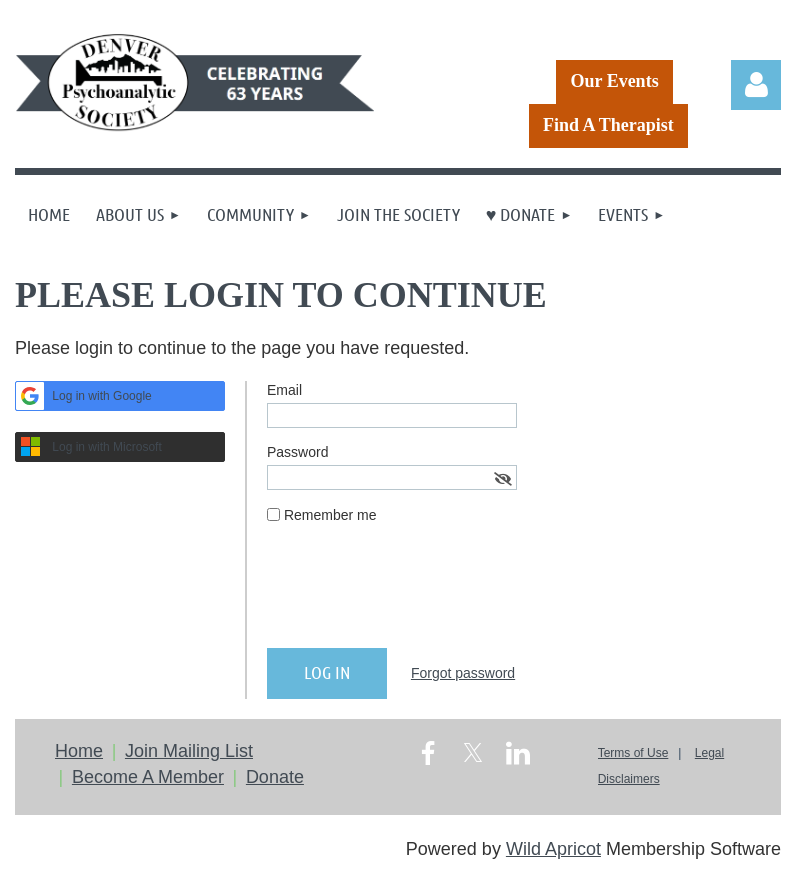  Describe the element at coordinates (553, 849) in the screenshot. I see `Wild Apricot` at that location.